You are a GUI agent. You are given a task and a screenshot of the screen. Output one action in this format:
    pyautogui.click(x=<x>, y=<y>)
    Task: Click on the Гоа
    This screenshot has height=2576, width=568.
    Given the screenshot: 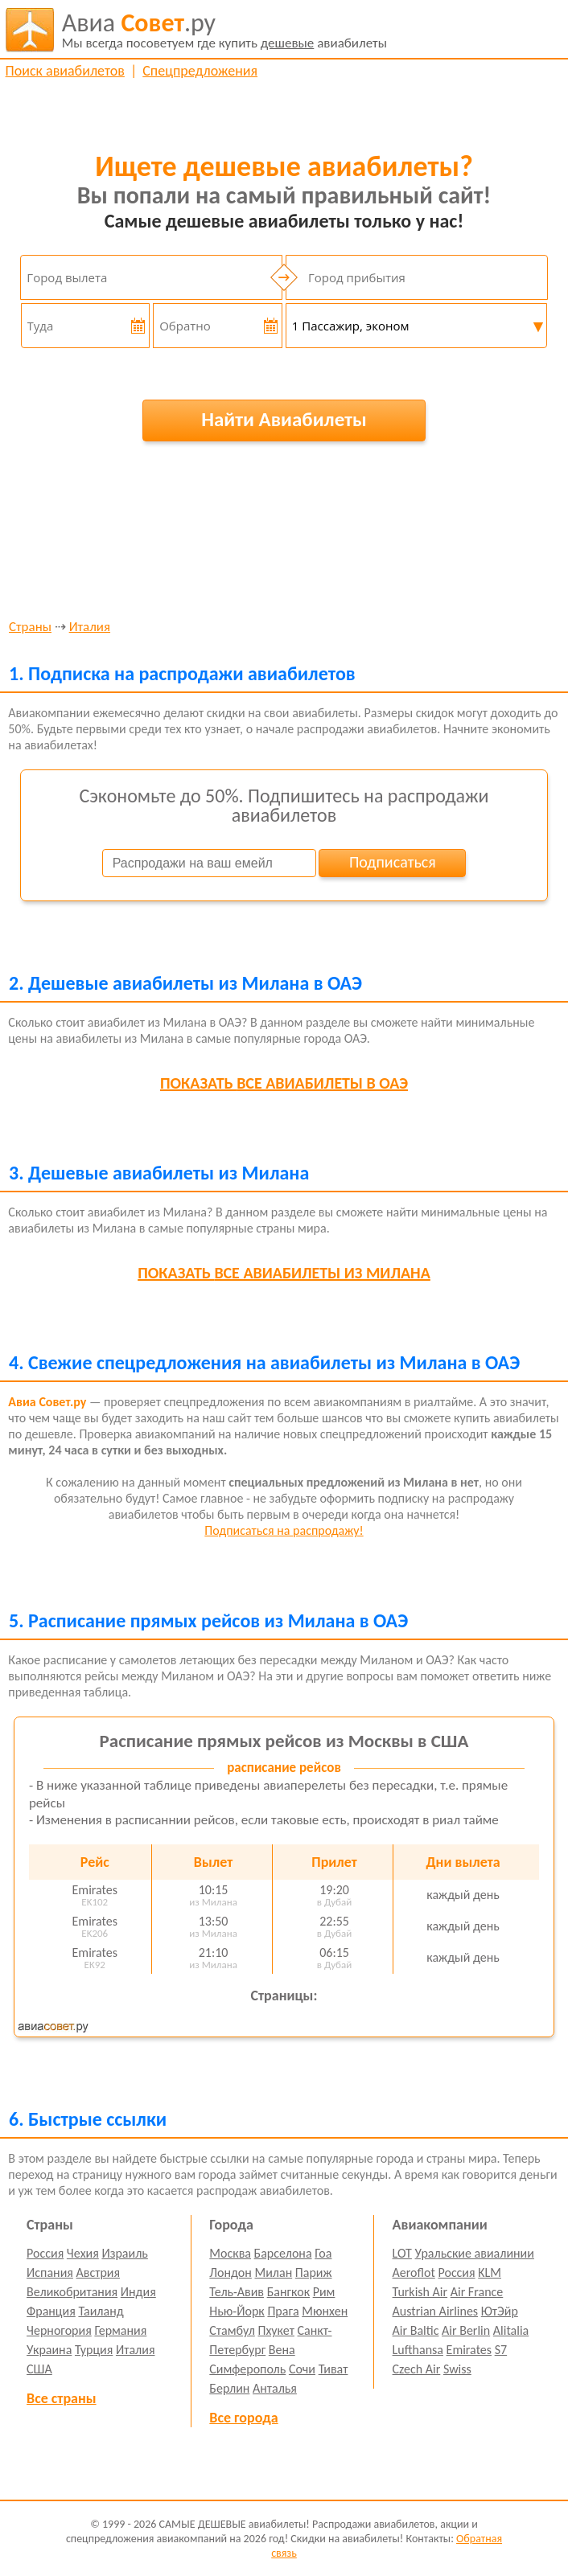 What is the action you would take?
    pyautogui.click(x=323, y=2253)
    